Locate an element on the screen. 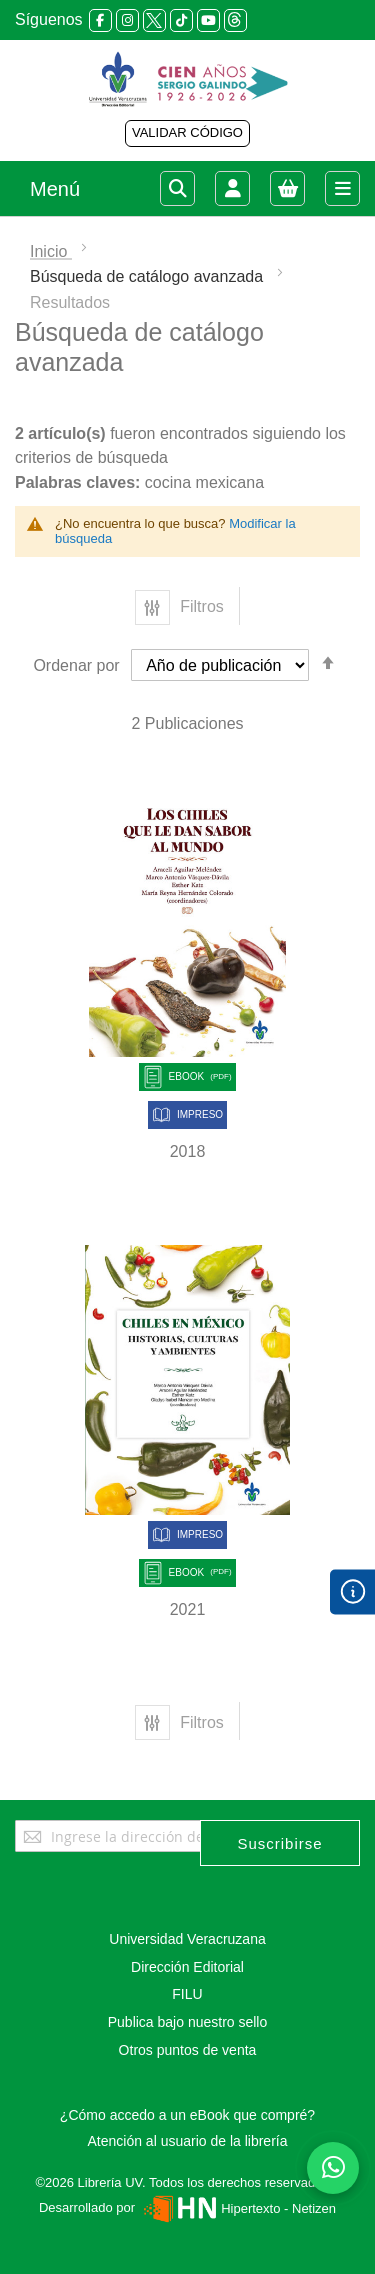 Image resolution: width=375 pixels, height=2274 pixels. Otros puntos de venta is located at coordinates (188, 2050).